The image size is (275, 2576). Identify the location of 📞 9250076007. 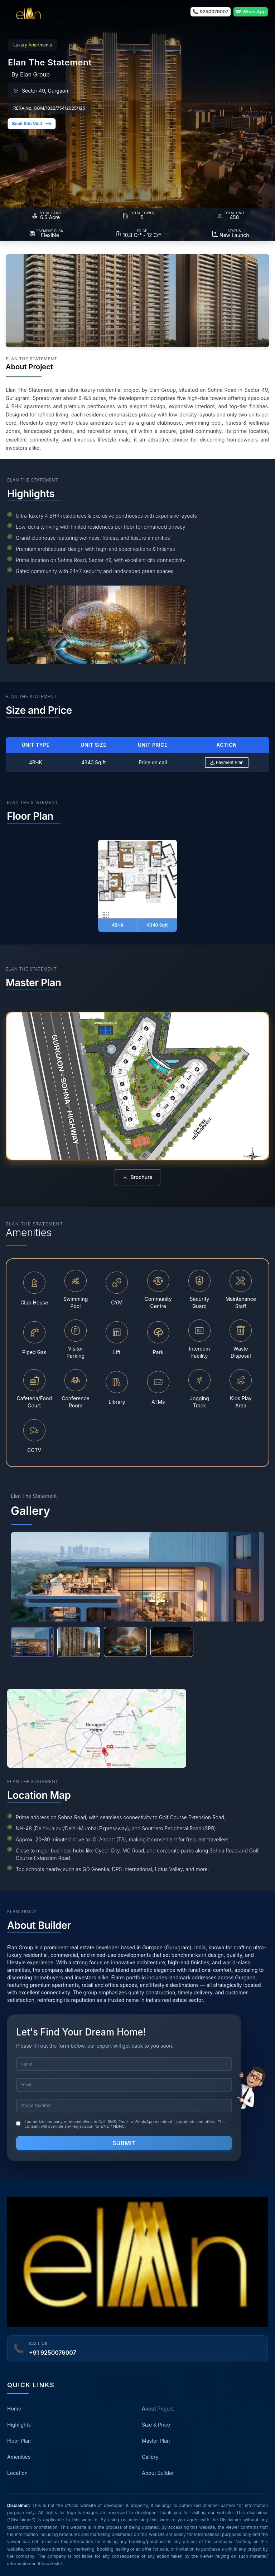
(210, 11).